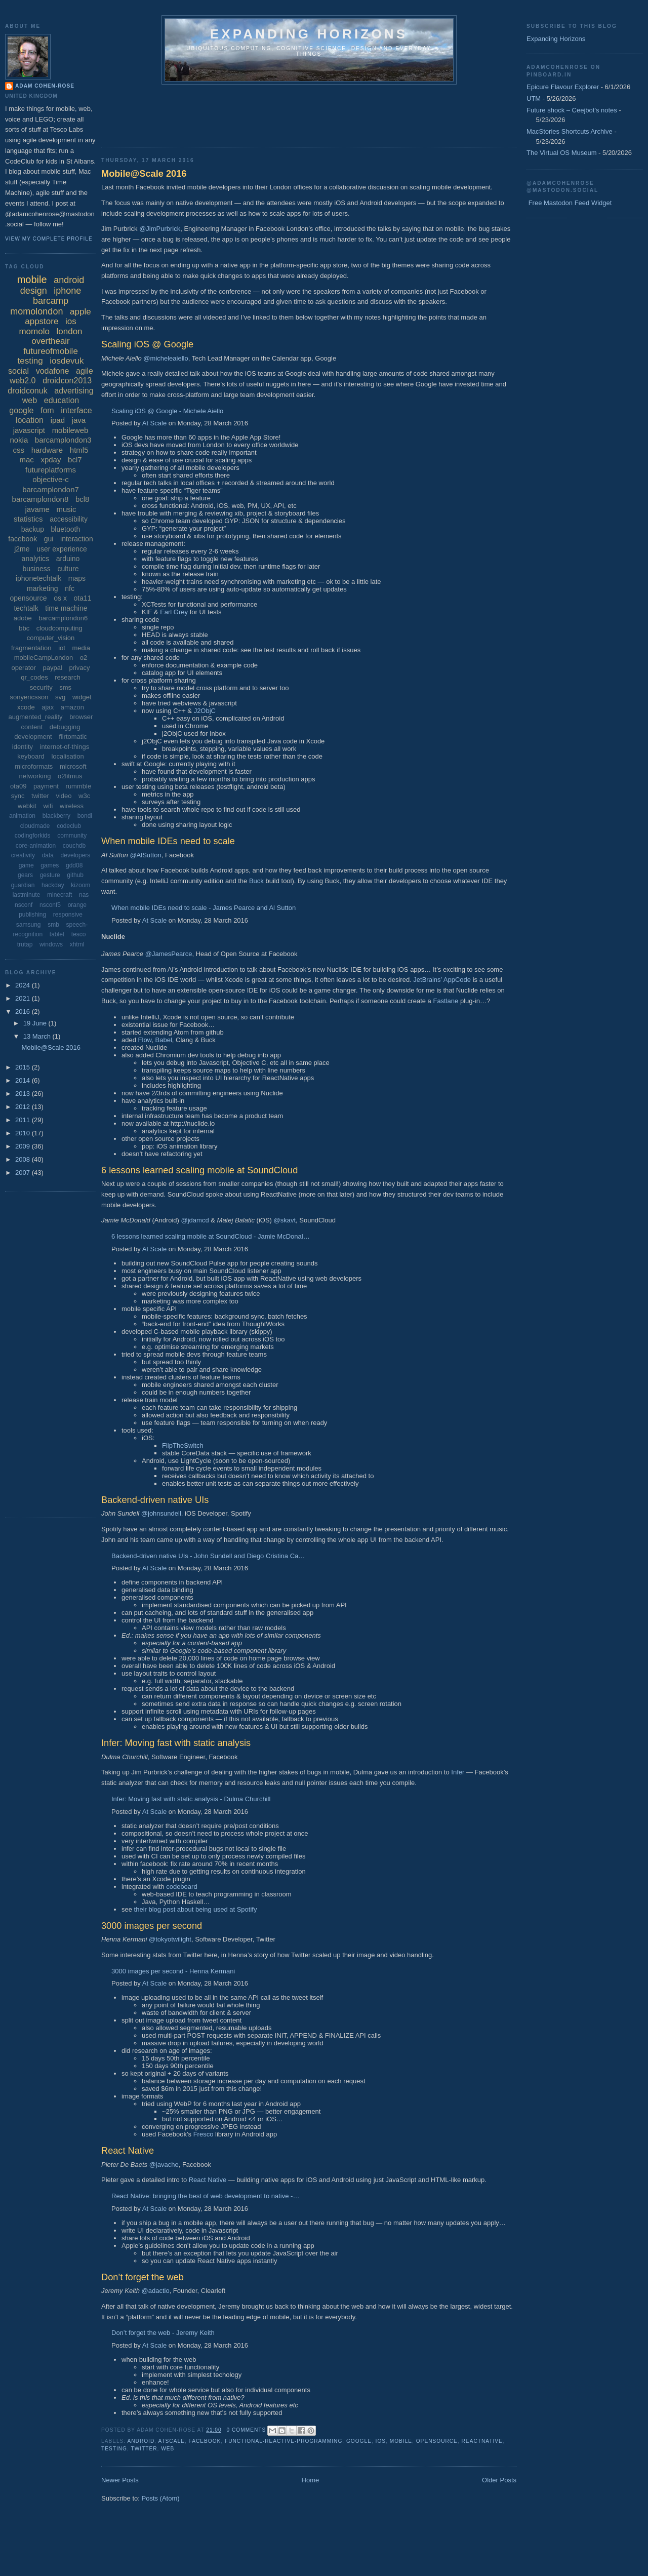 Image resolution: width=648 pixels, height=2576 pixels. I want to click on paypal, so click(52, 667).